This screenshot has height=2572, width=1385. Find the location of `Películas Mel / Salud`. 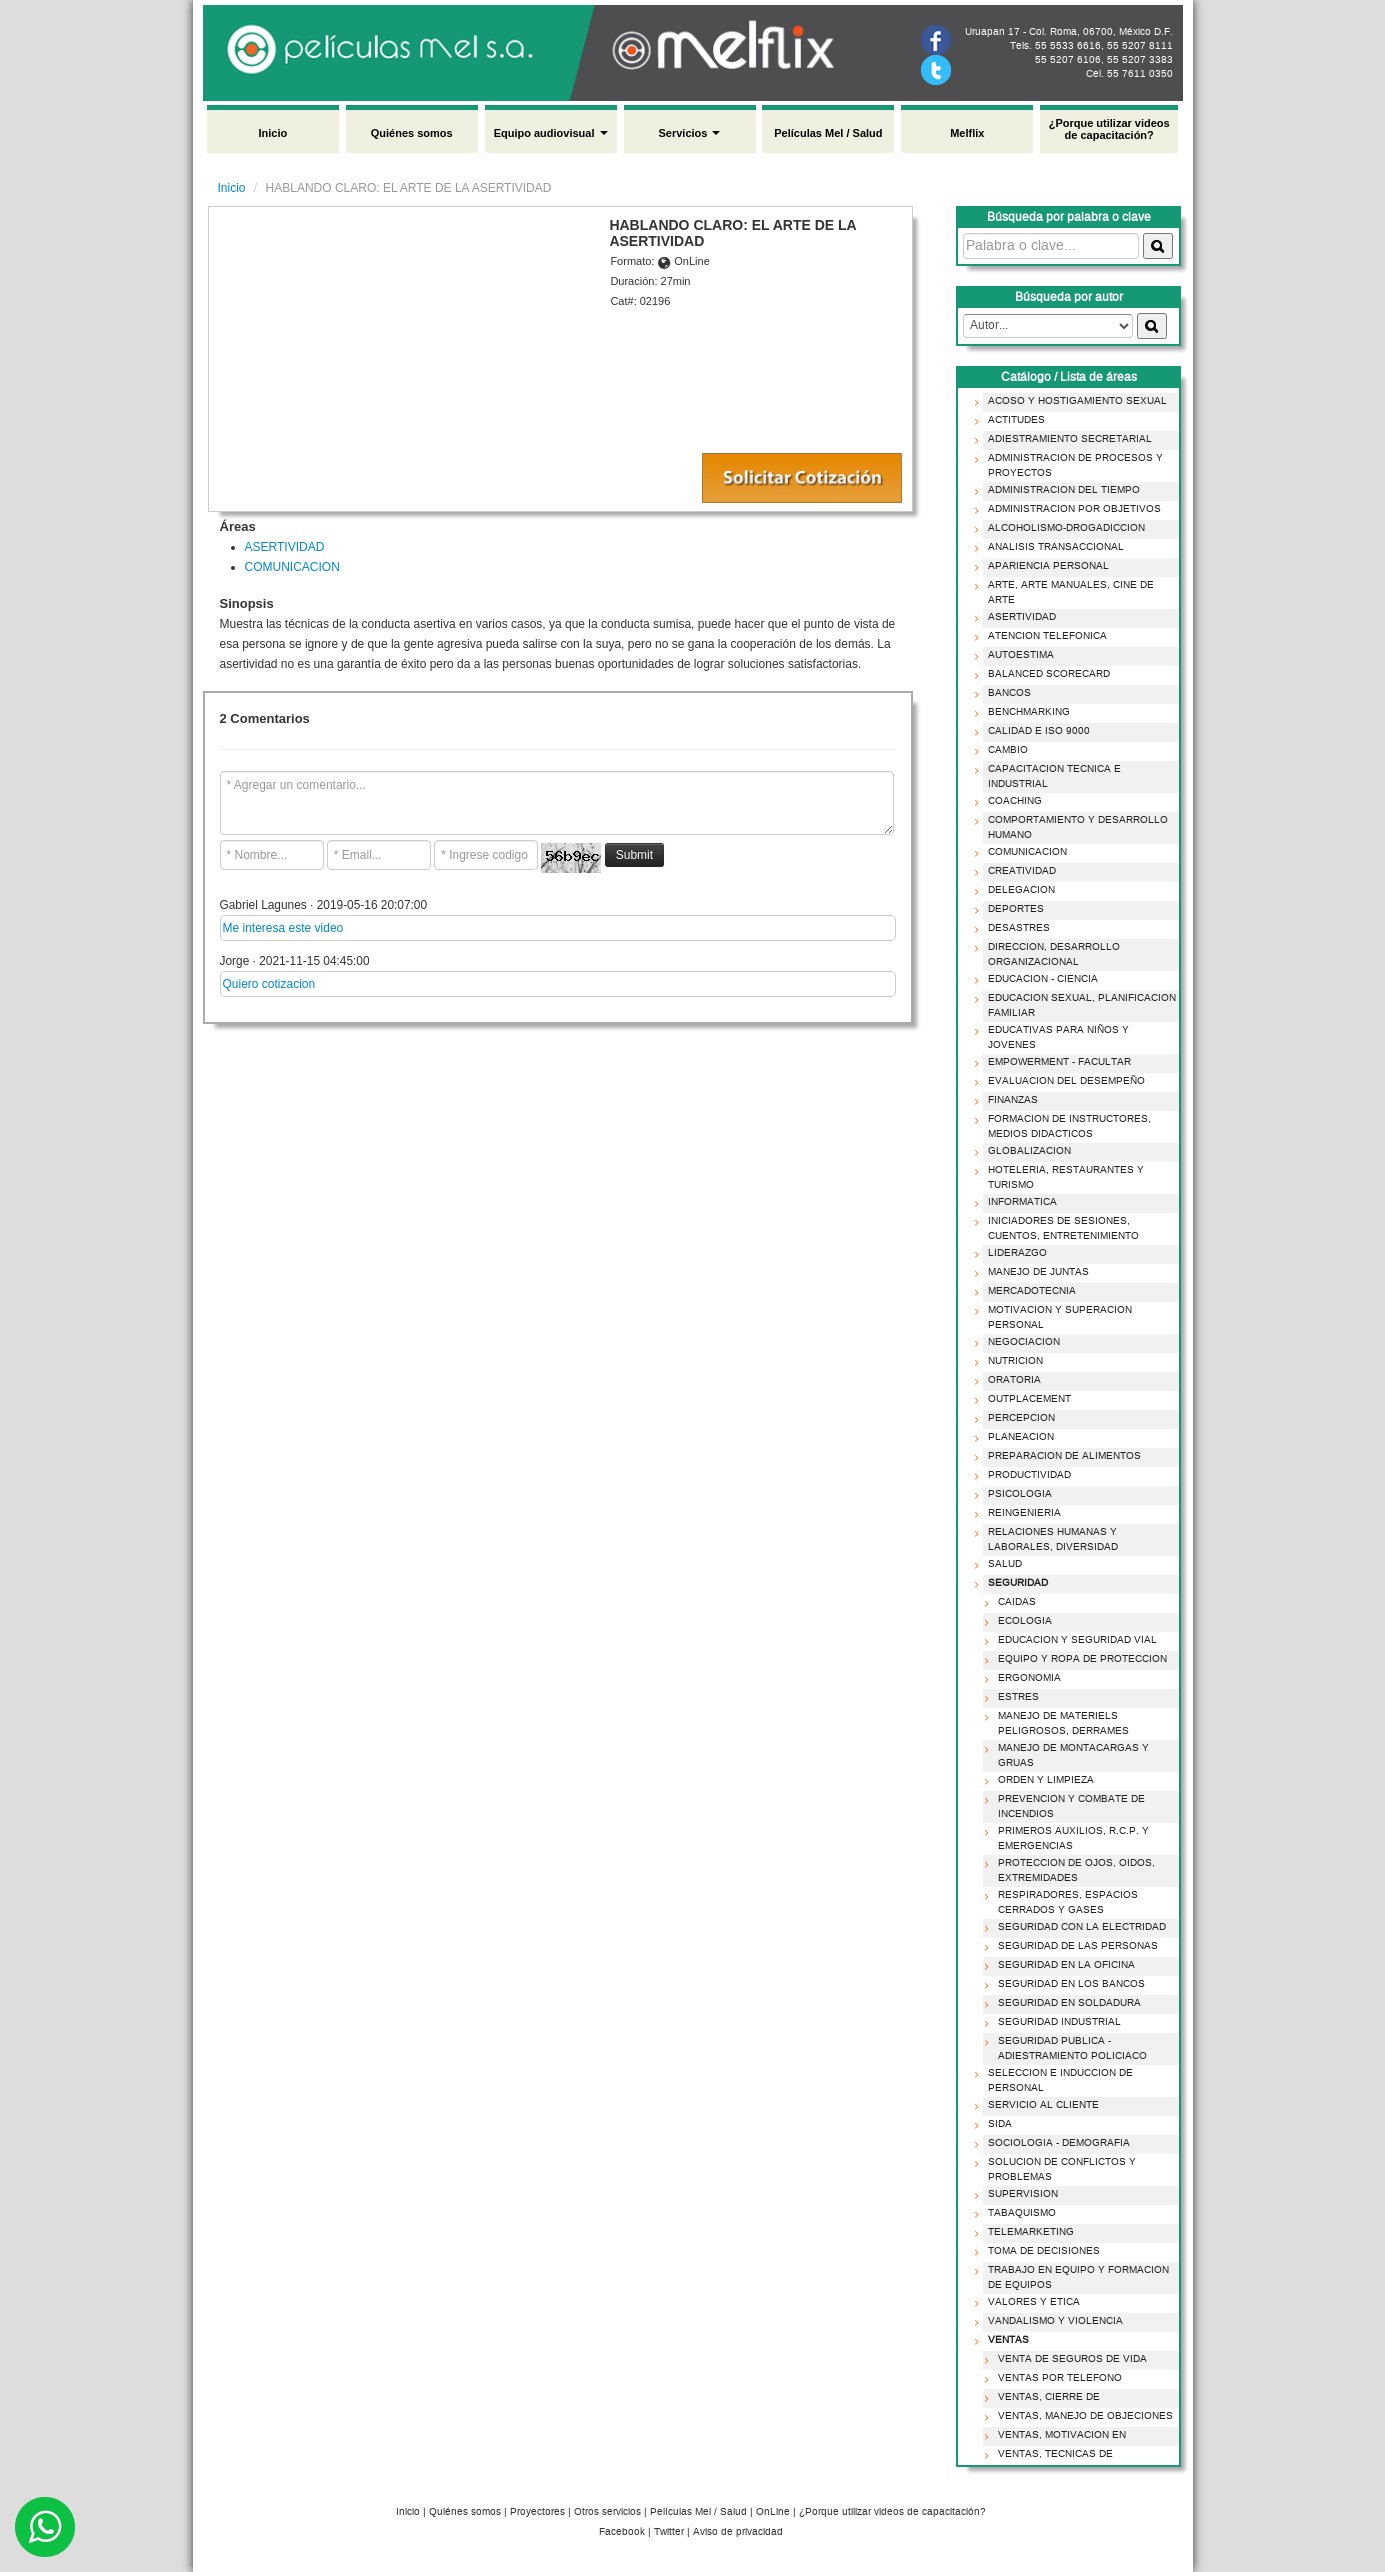

Películas Mel / Salud is located at coordinates (828, 133).